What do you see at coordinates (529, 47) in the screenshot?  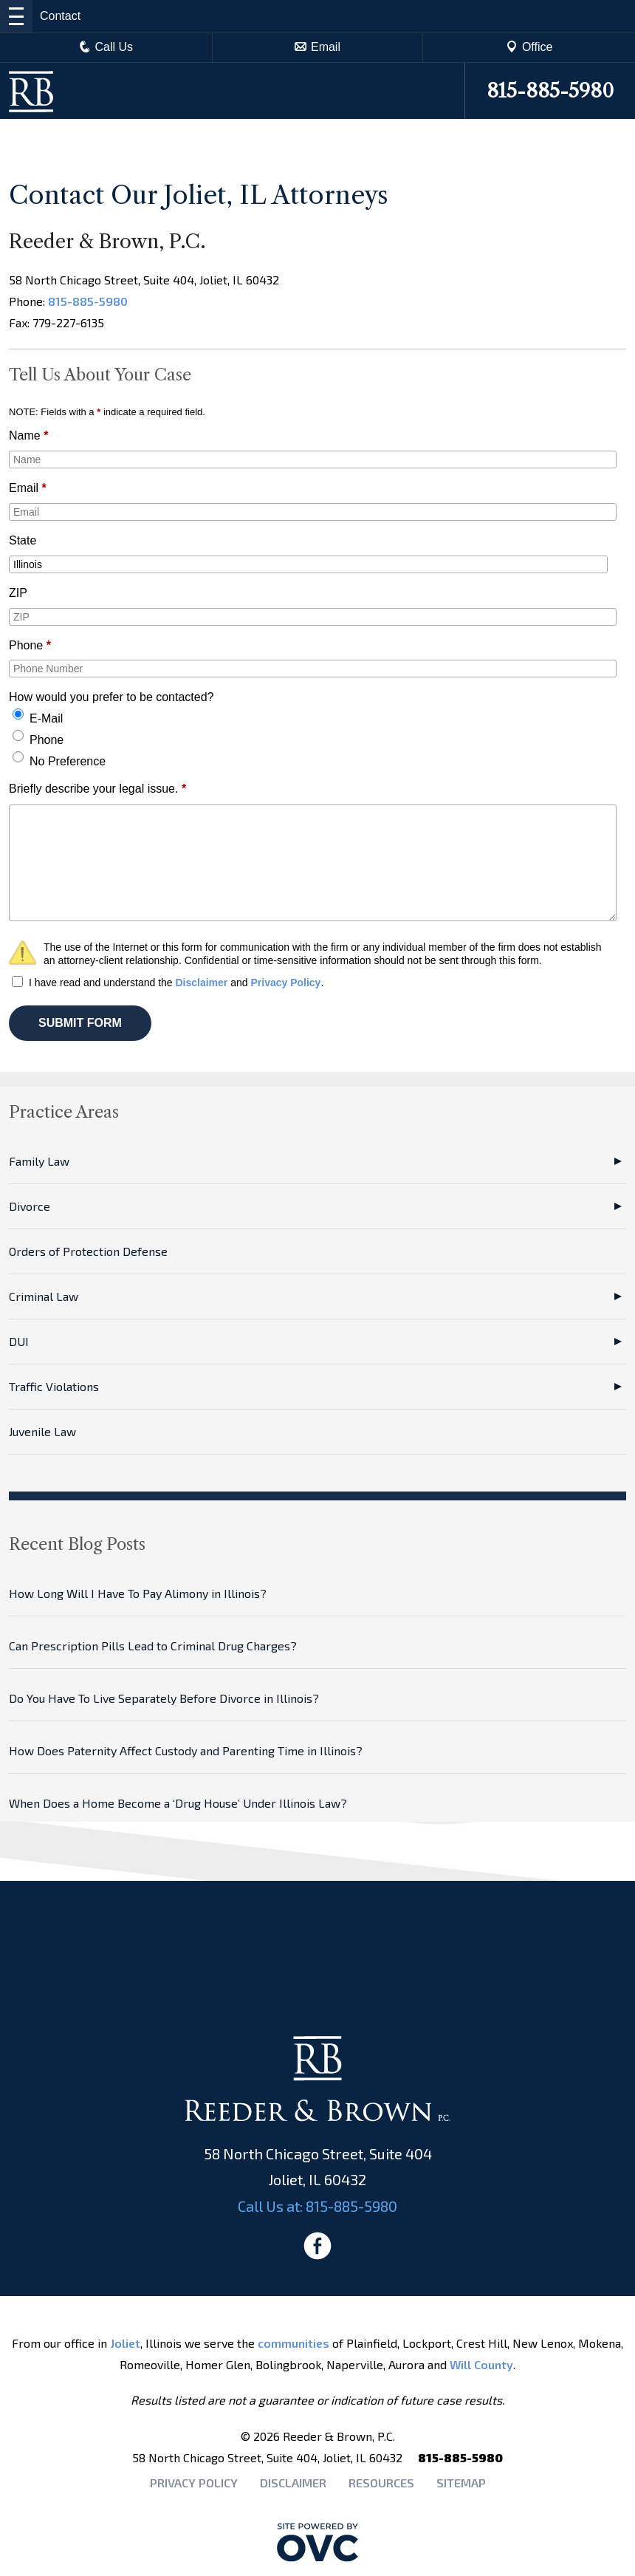 I see `Office` at bounding box center [529, 47].